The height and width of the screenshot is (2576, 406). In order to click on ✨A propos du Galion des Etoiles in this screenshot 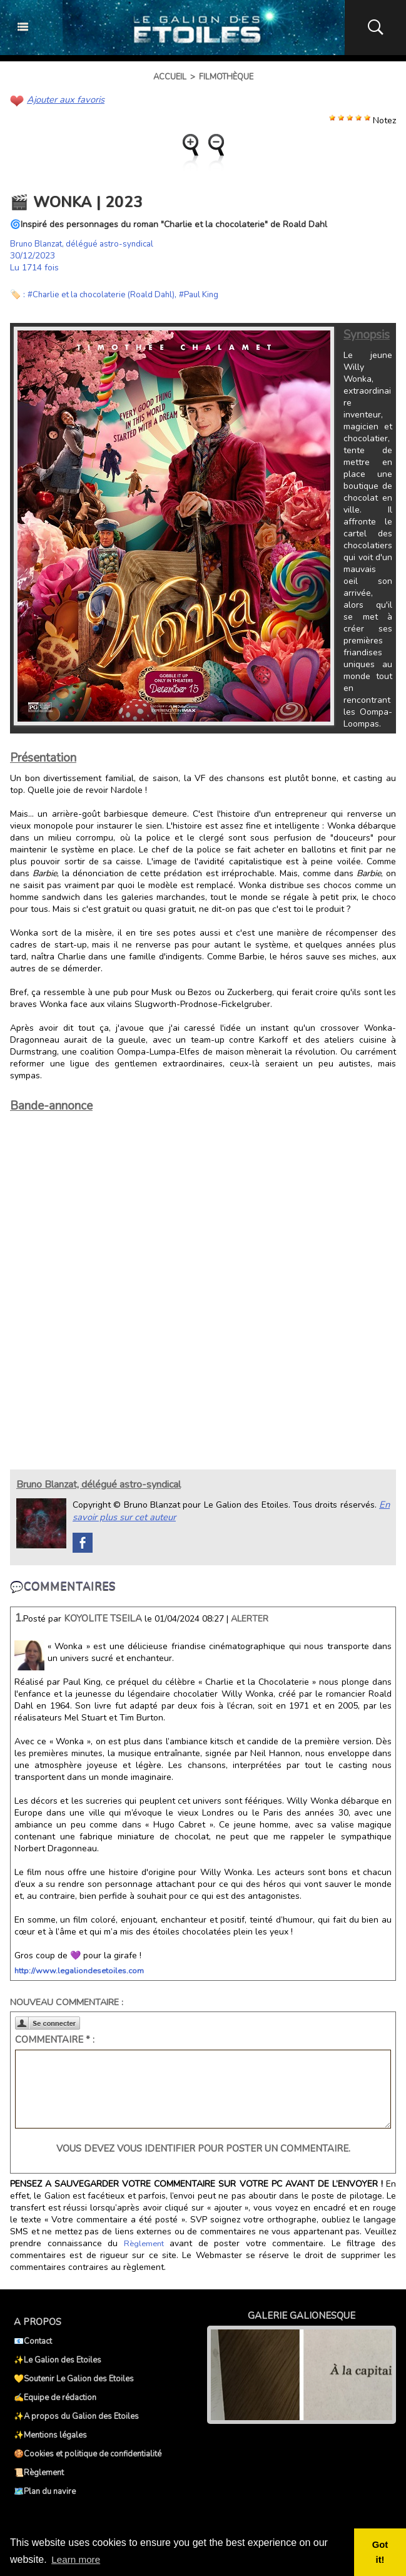, I will do `click(76, 2414)`.